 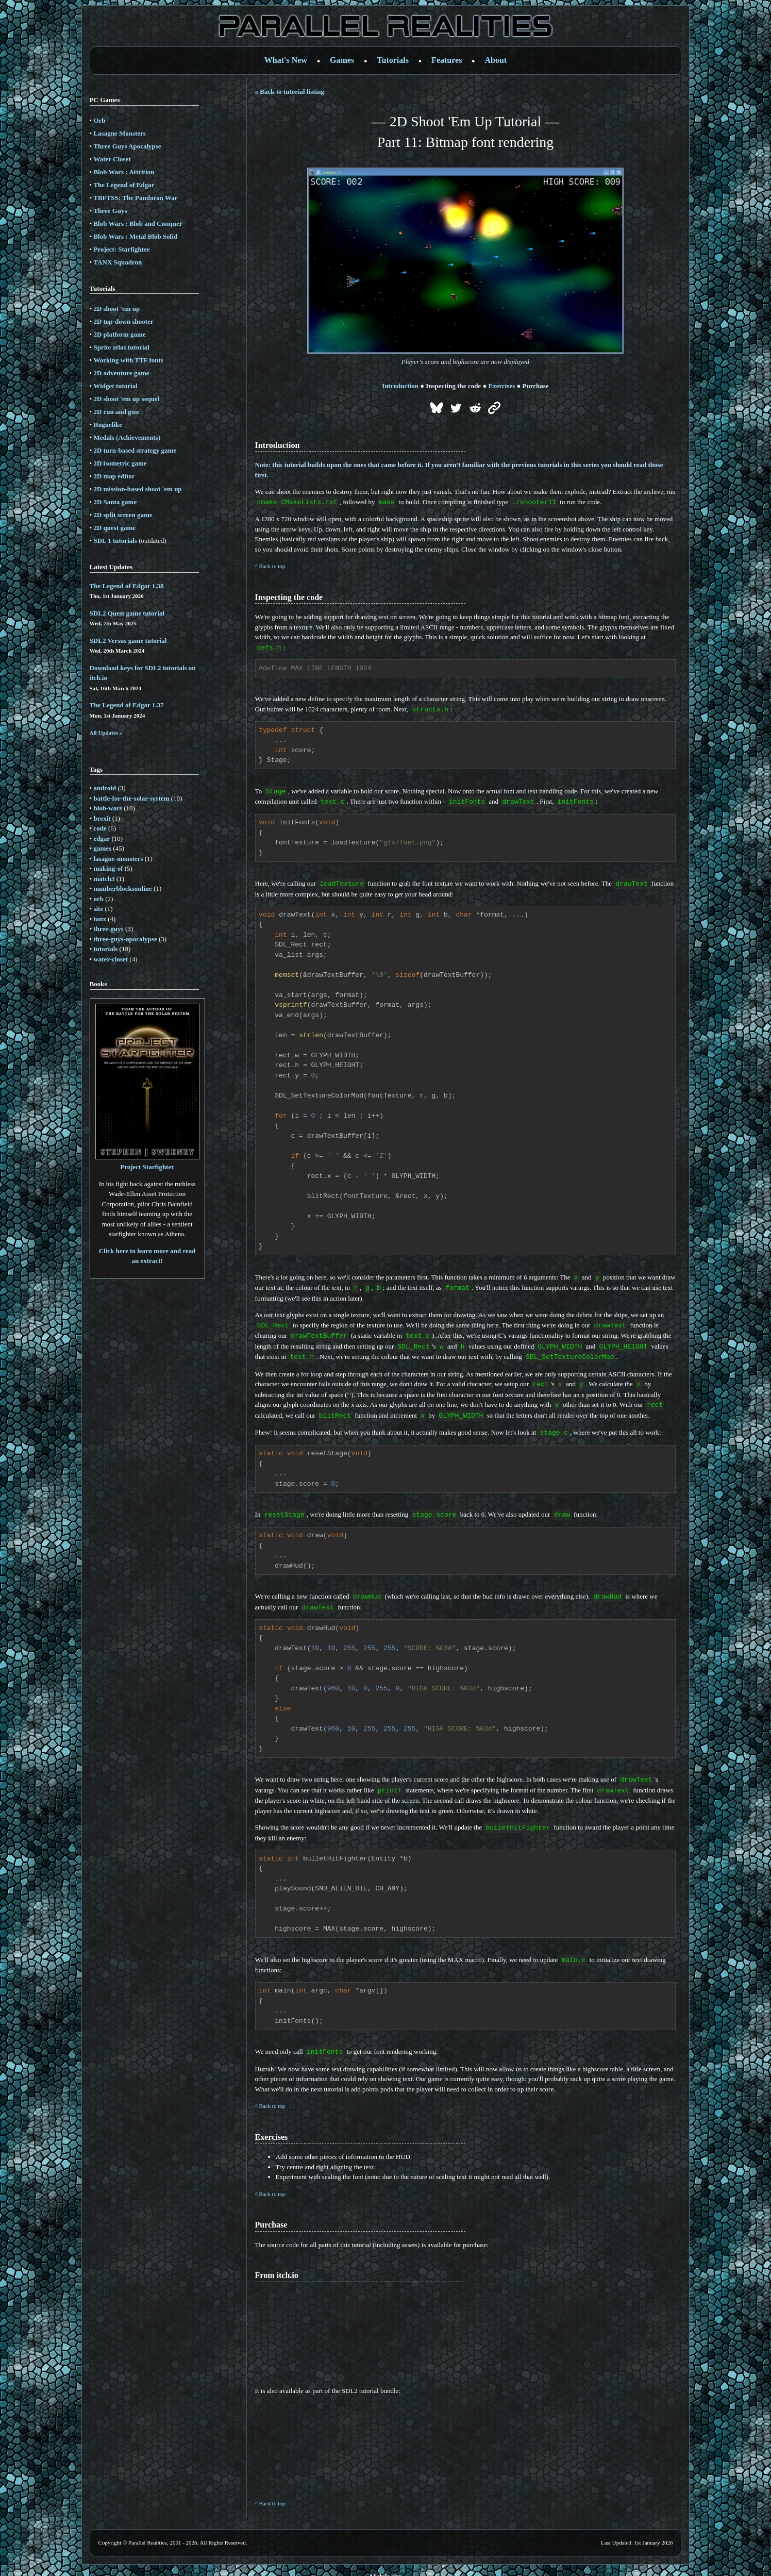 What do you see at coordinates (137, 223) in the screenshot?
I see `Blob Wars : Blob and Conquer` at bounding box center [137, 223].